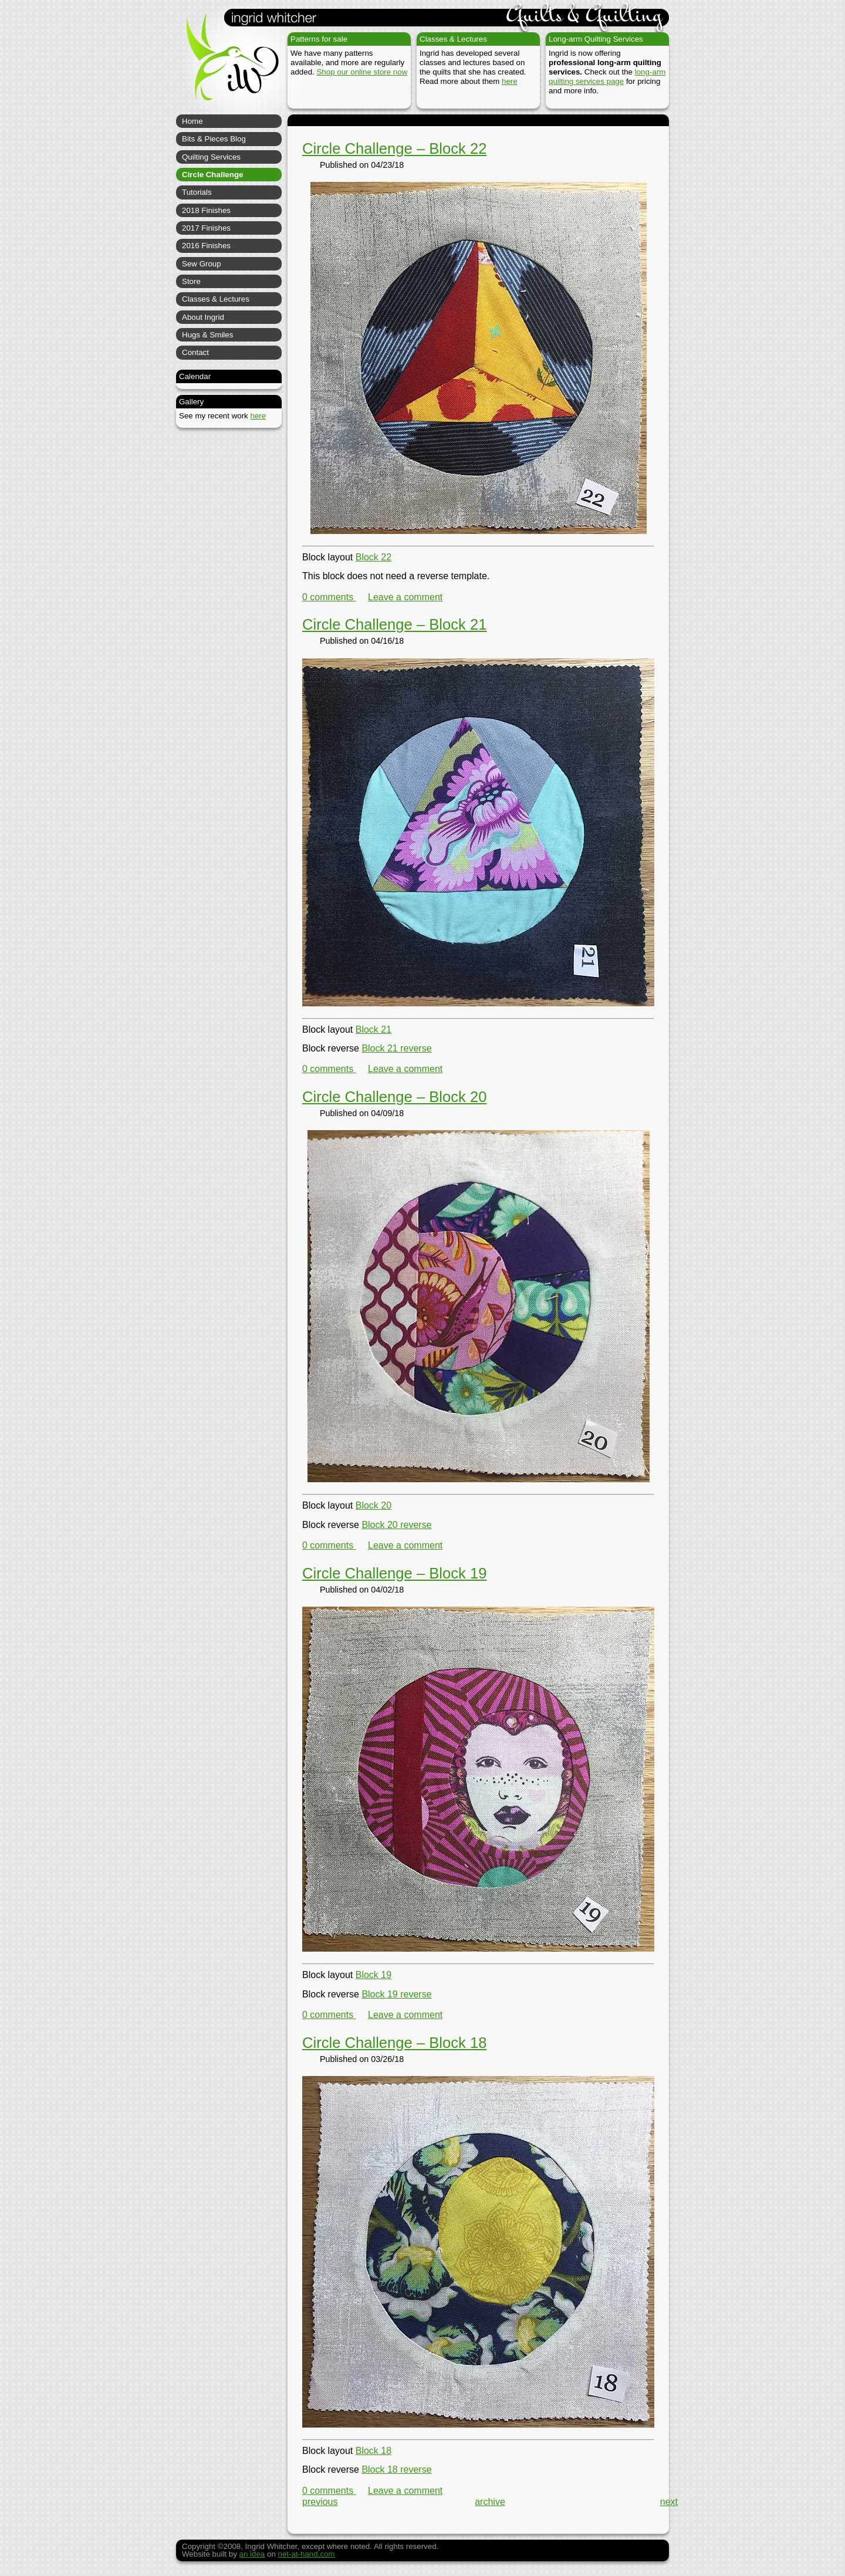 Image resolution: width=845 pixels, height=2576 pixels. Describe the element at coordinates (405, 597) in the screenshot. I see `Leave a comment` at that location.